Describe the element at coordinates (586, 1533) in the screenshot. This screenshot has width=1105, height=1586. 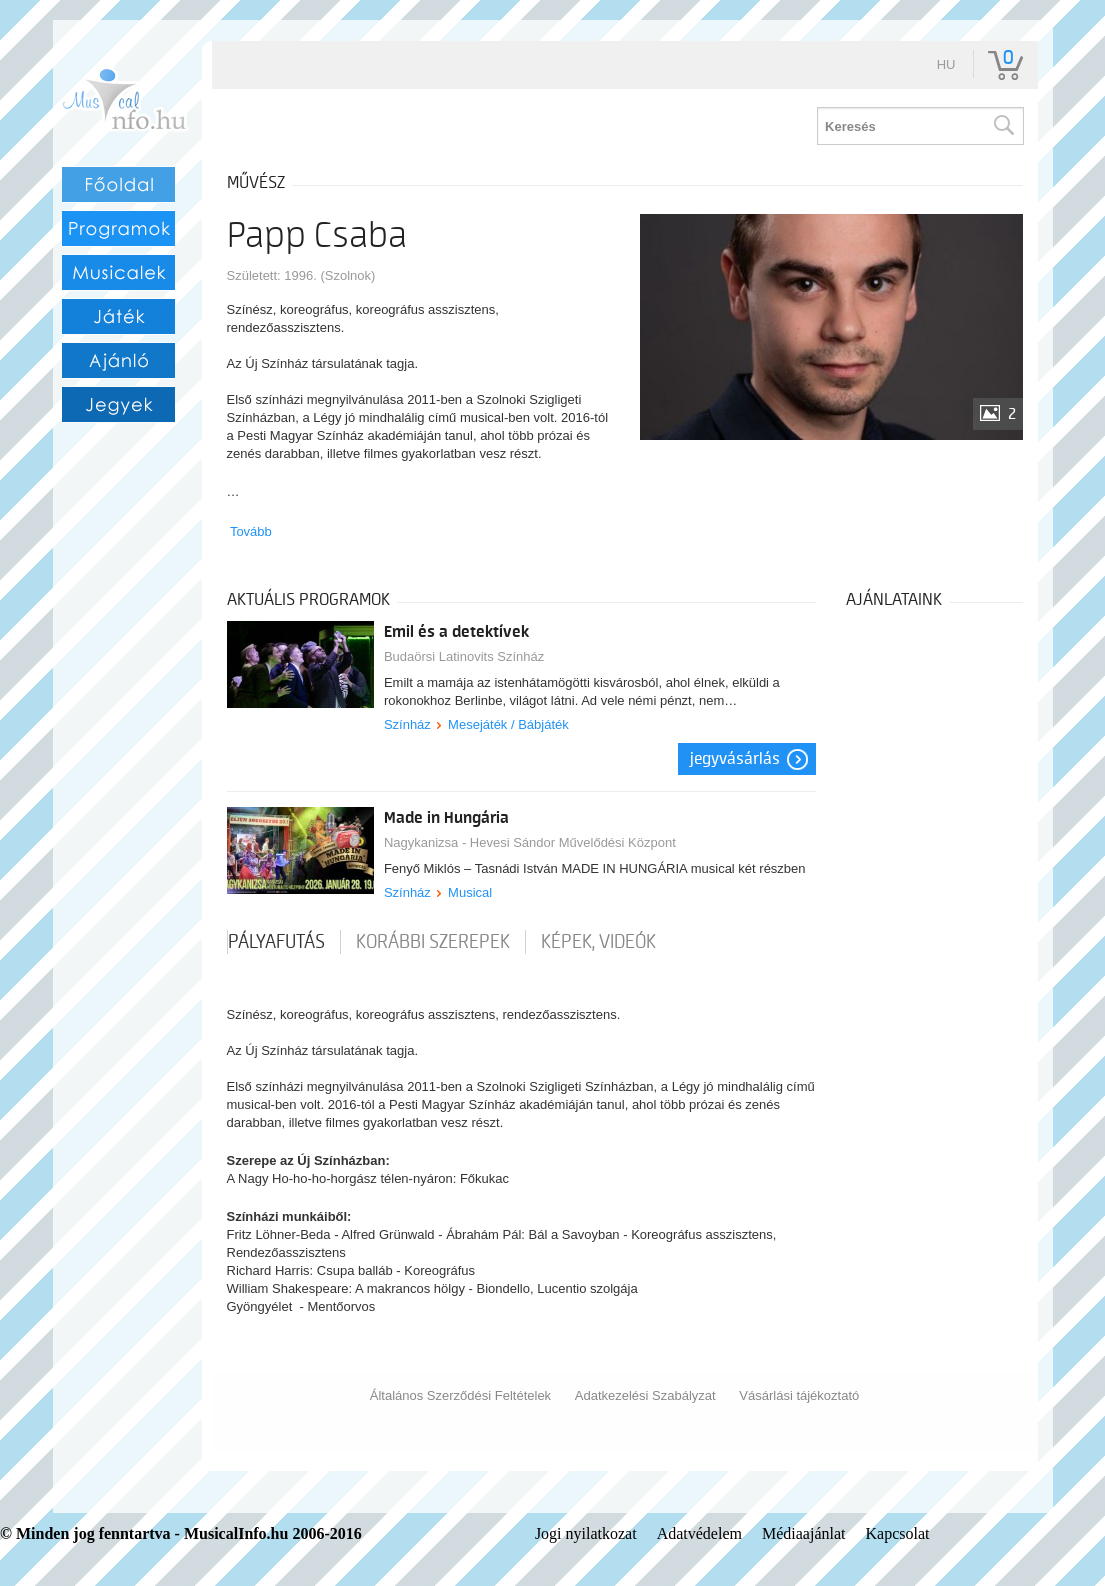
I see `Jogi nyilatkozat` at that location.